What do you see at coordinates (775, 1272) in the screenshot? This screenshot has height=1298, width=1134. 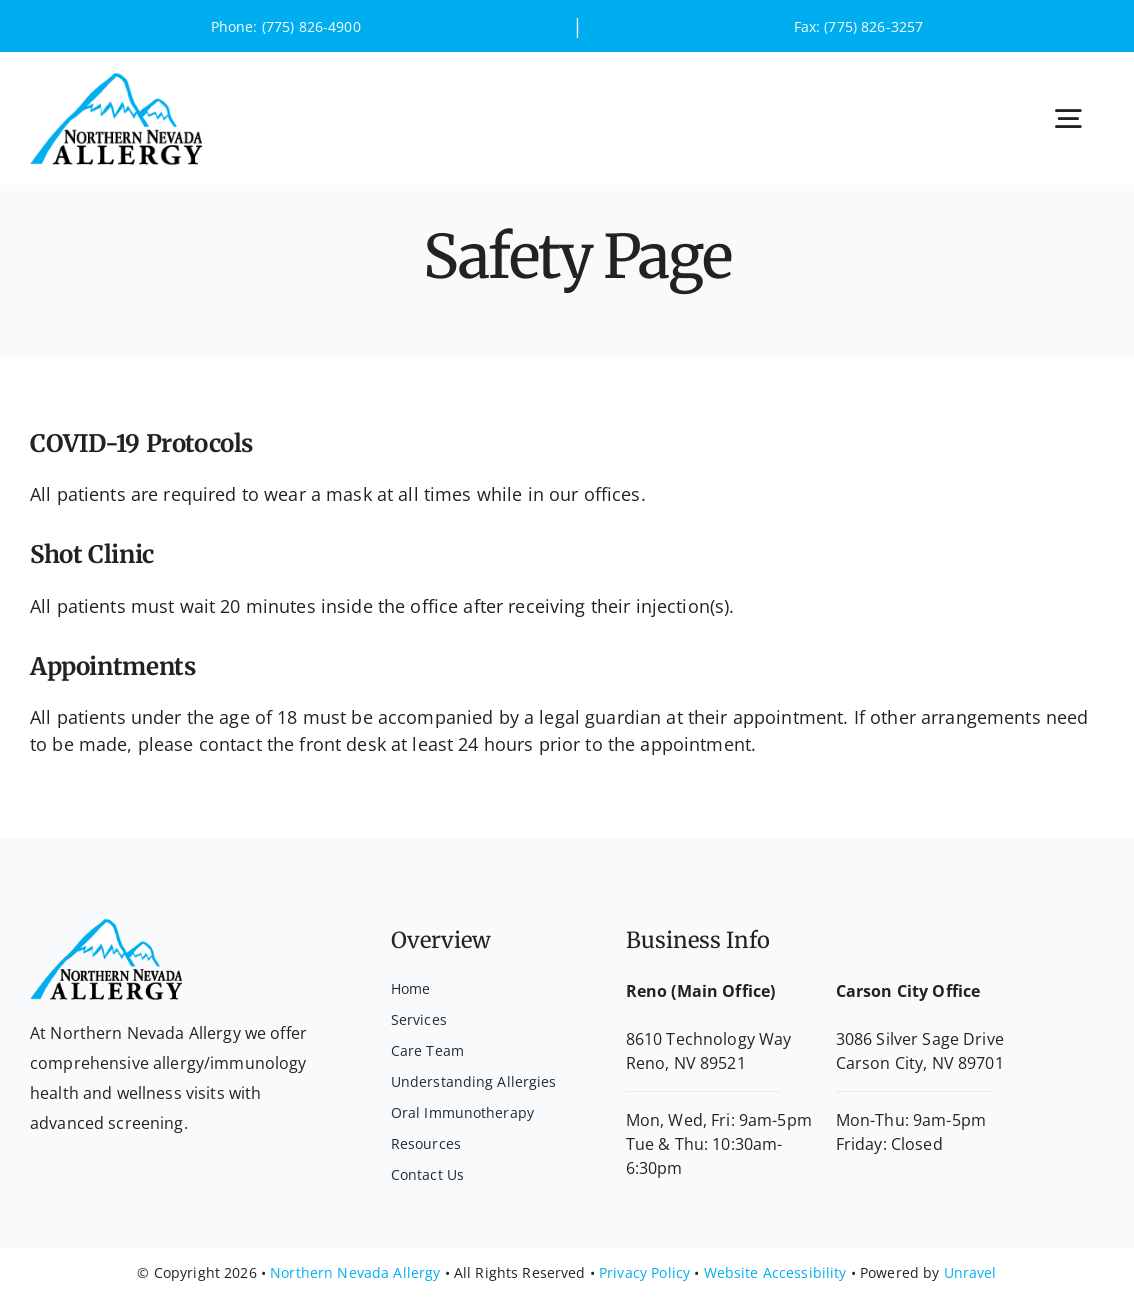 I see `Website Accessibility` at bounding box center [775, 1272].